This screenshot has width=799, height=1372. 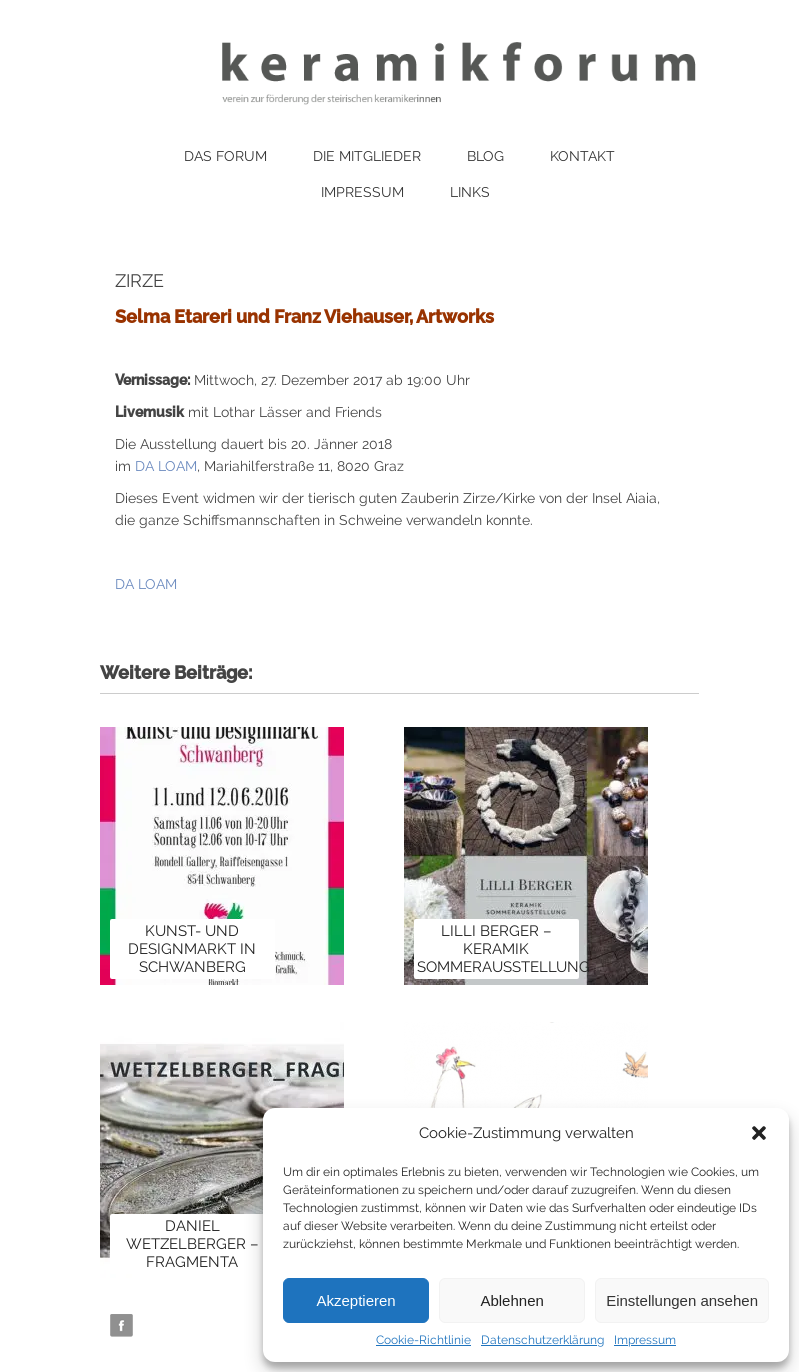 I want to click on Das Forum, so click(x=225, y=156).